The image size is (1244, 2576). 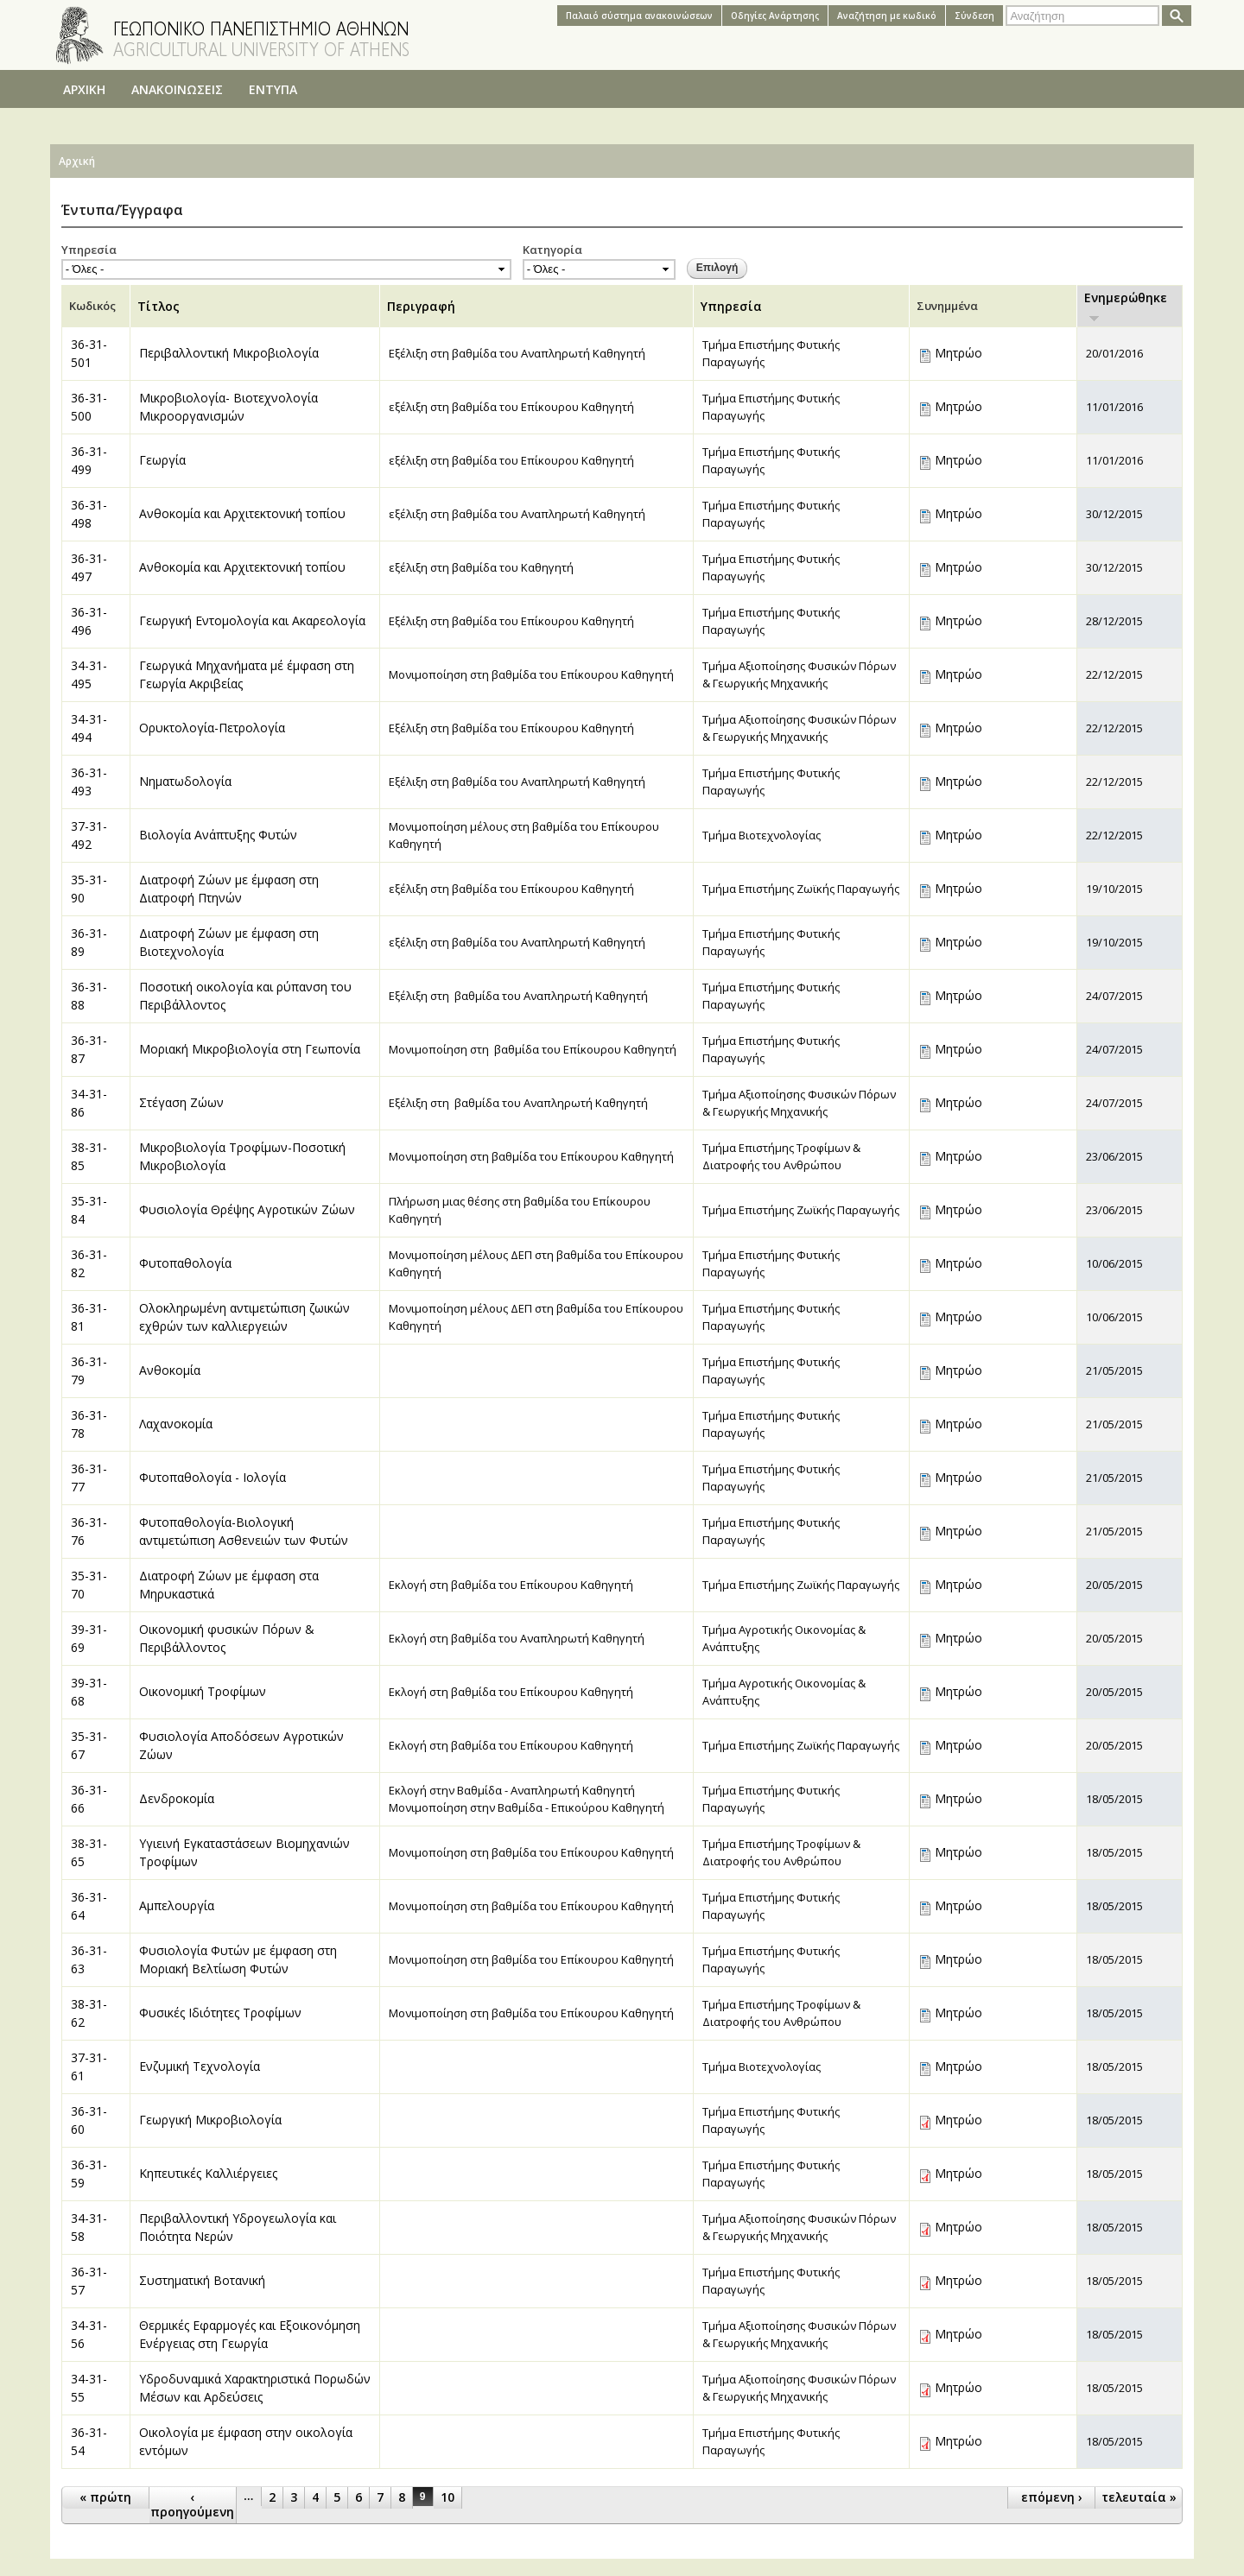 What do you see at coordinates (974, 15) in the screenshot?
I see `Σύνδεση` at bounding box center [974, 15].